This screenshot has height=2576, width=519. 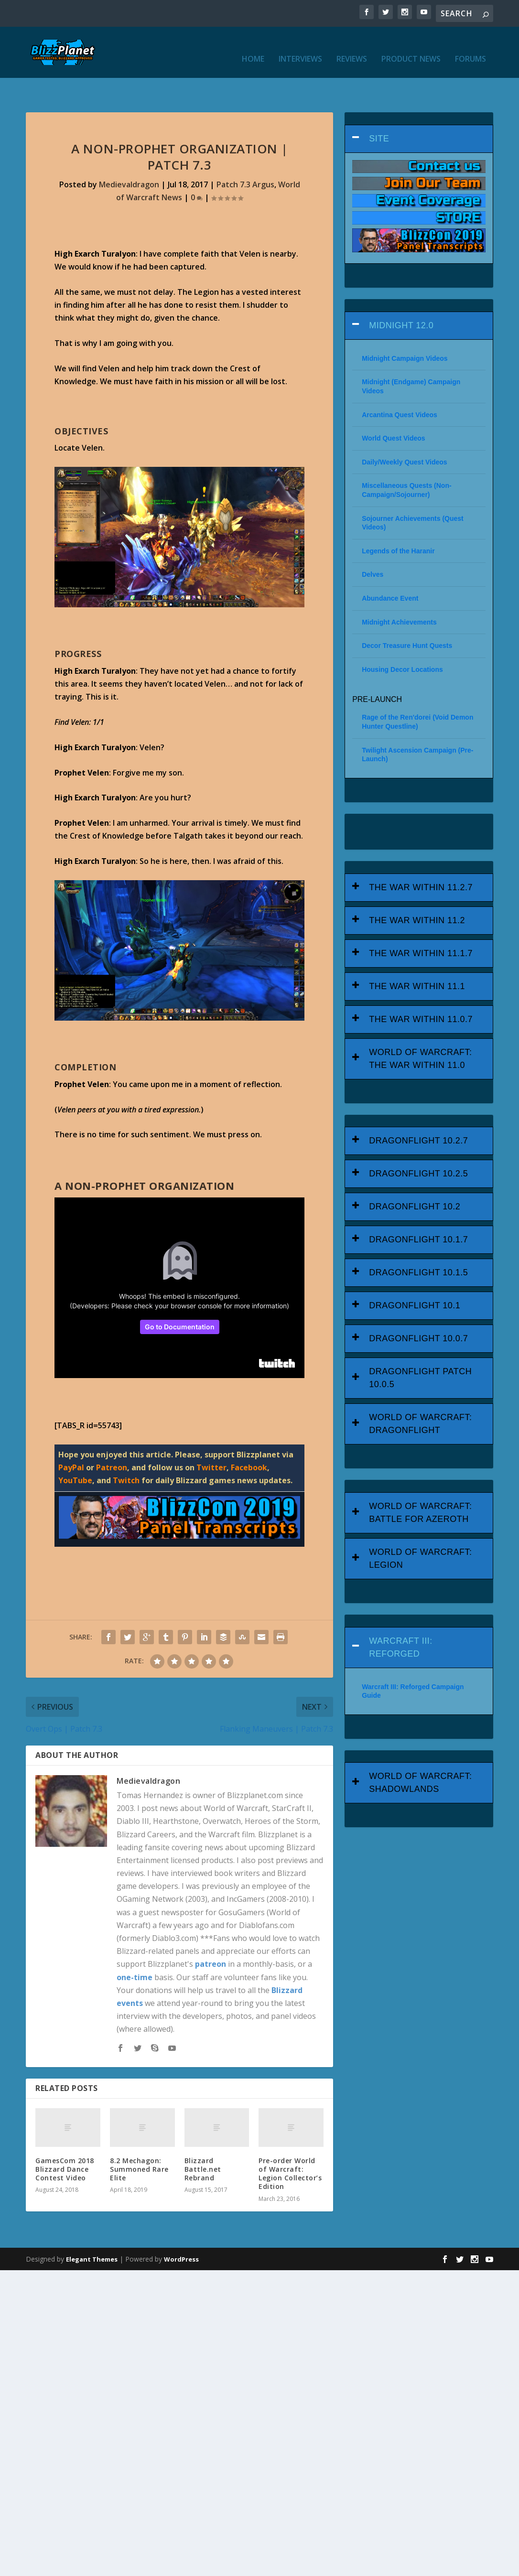 I want to click on World of Warcraft: Dragonflight [button], so click(x=420, y=1396).